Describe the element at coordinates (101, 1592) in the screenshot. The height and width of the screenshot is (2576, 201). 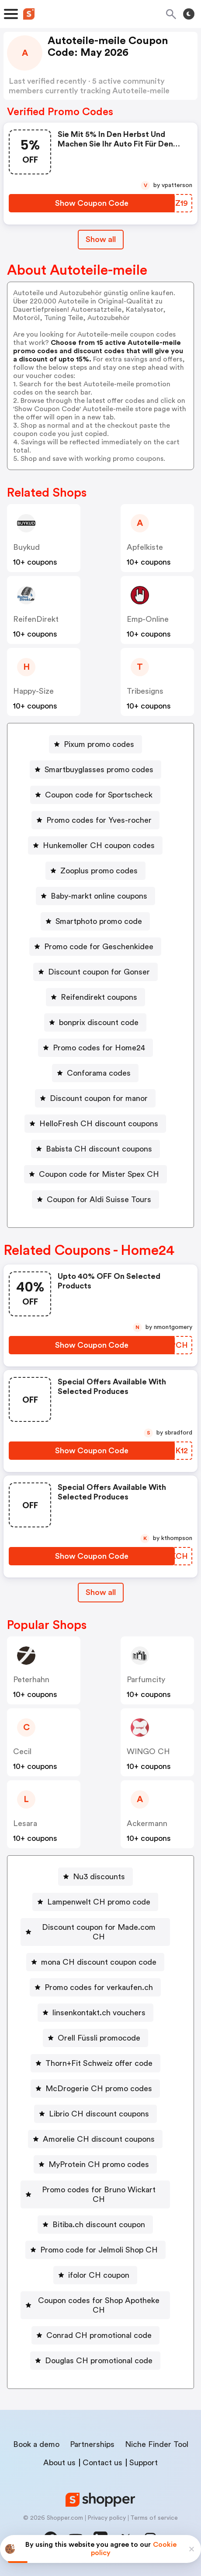
I see `Show all` at that location.